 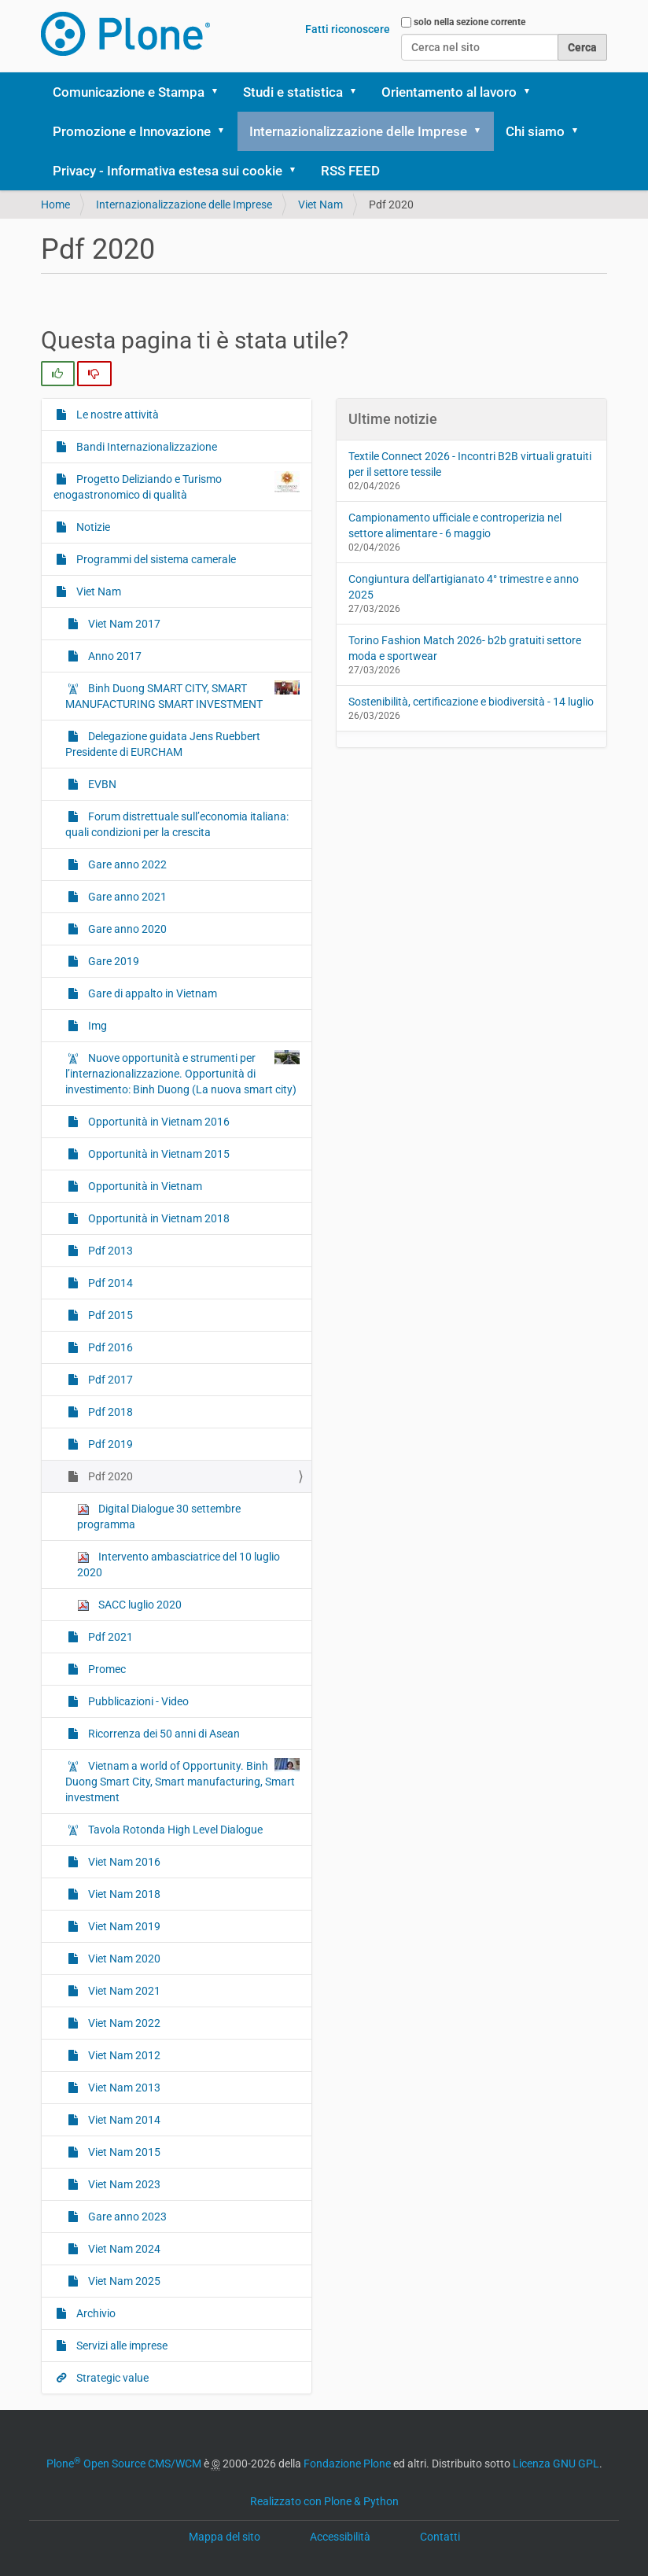 What do you see at coordinates (317, 599) in the screenshot?
I see `Delegazione guidata Jens Ruebbert Presidente di EURCHAM` at bounding box center [317, 599].